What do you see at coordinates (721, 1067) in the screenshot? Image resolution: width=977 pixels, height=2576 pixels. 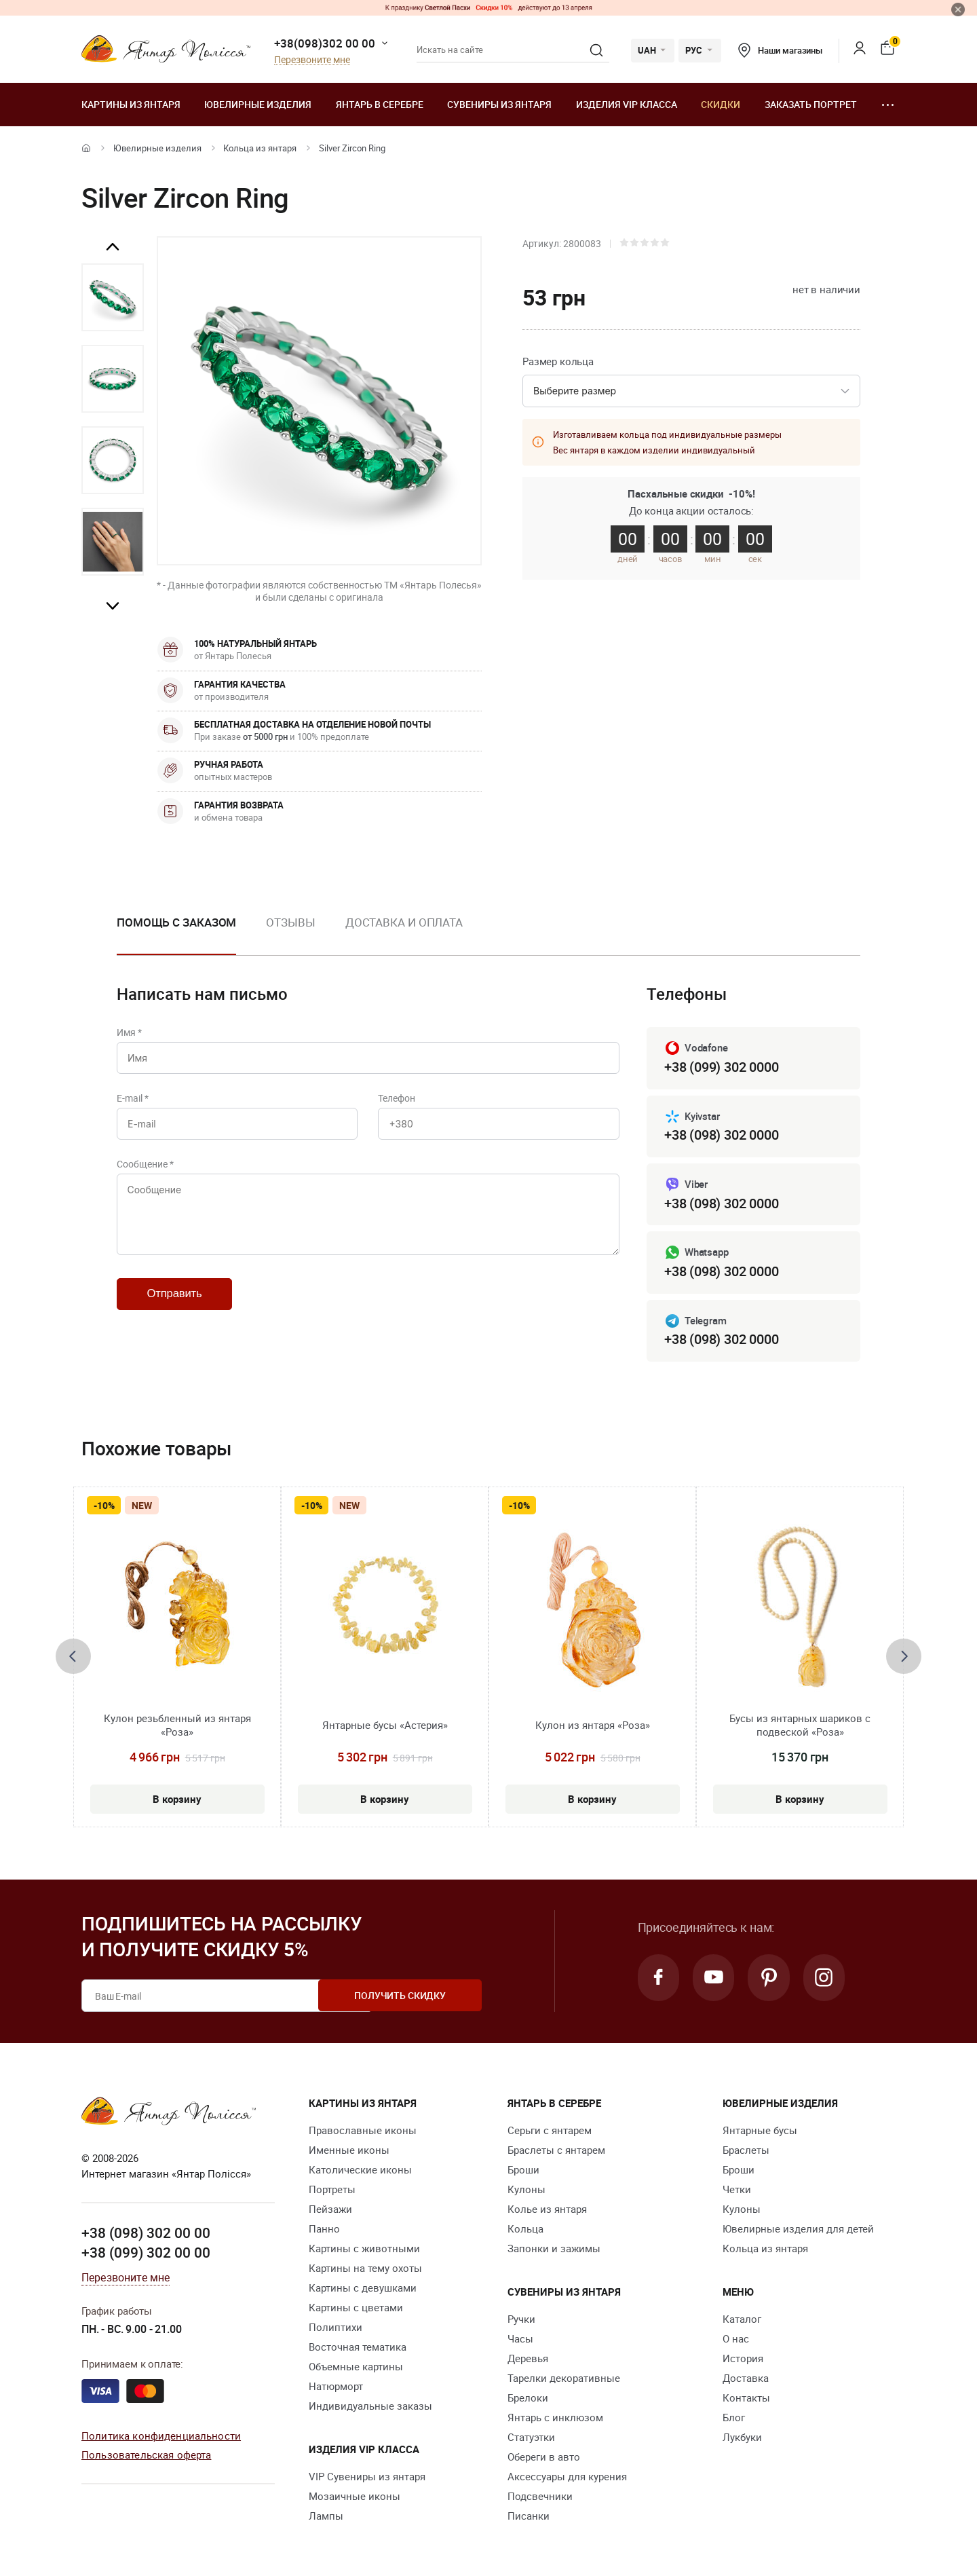 I see `+38 (099) 302 0000` at bounding box center [721, 1067].